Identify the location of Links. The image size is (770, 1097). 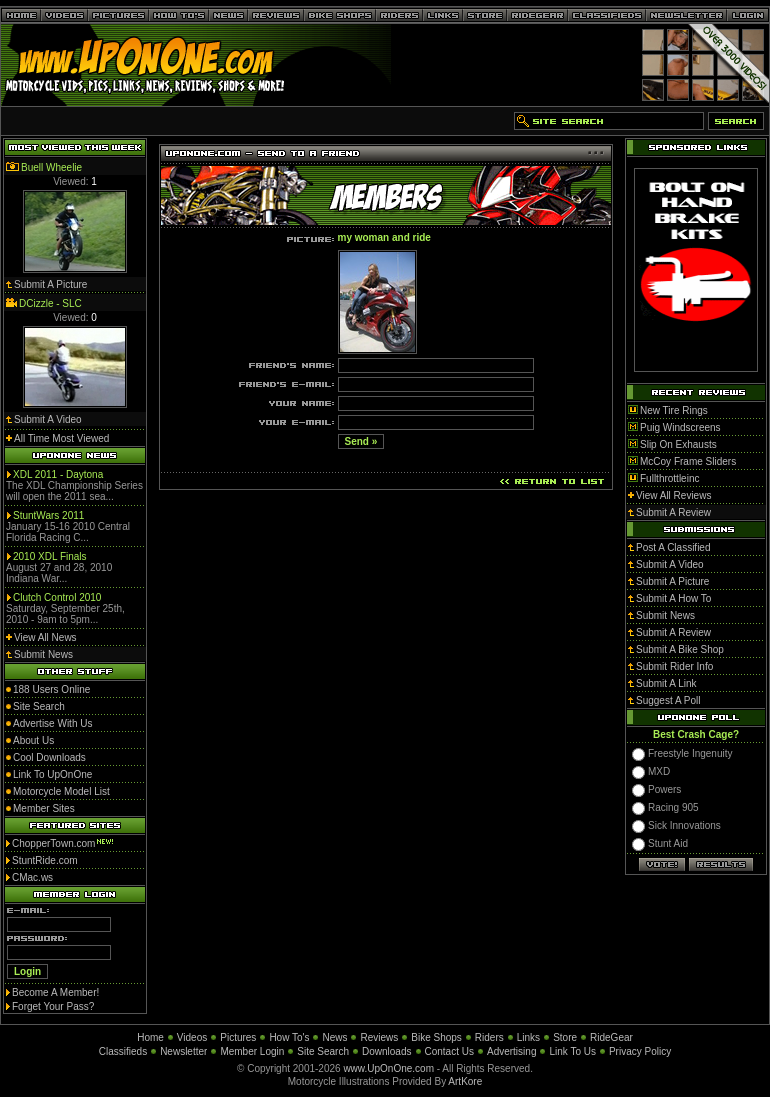
(528, 1037).